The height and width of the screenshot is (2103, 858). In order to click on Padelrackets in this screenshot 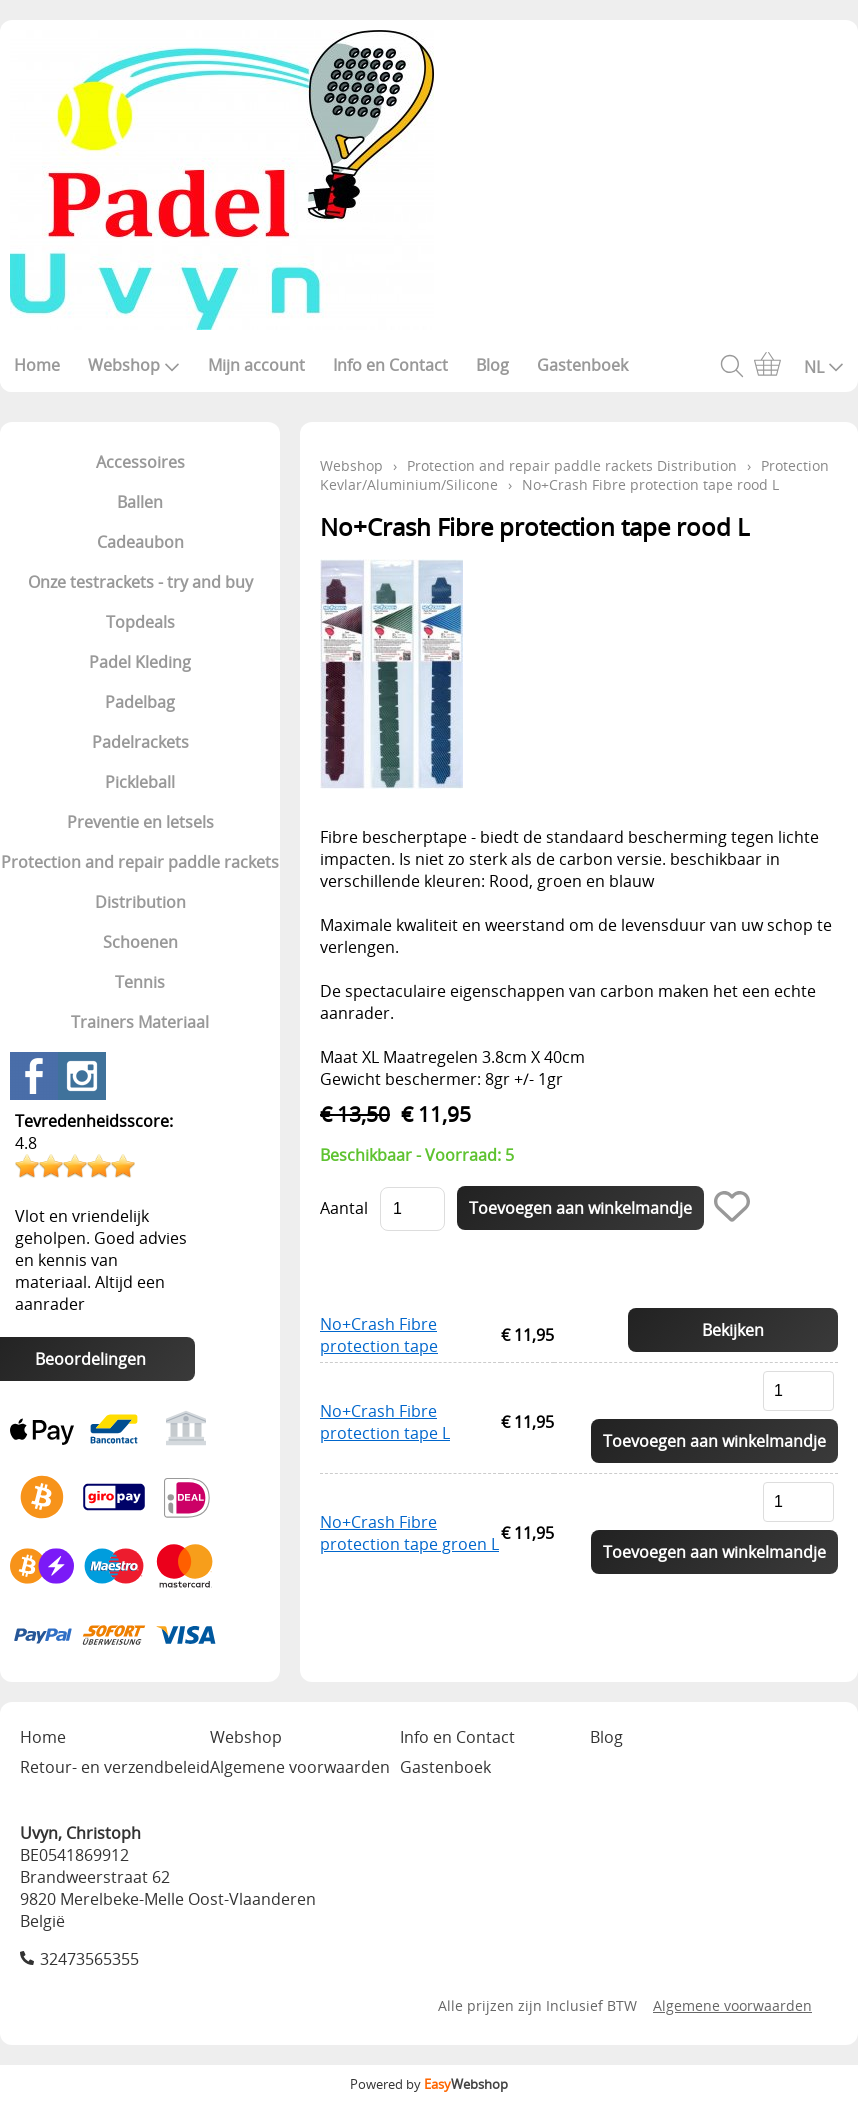, I will do `click(140, 742)`.